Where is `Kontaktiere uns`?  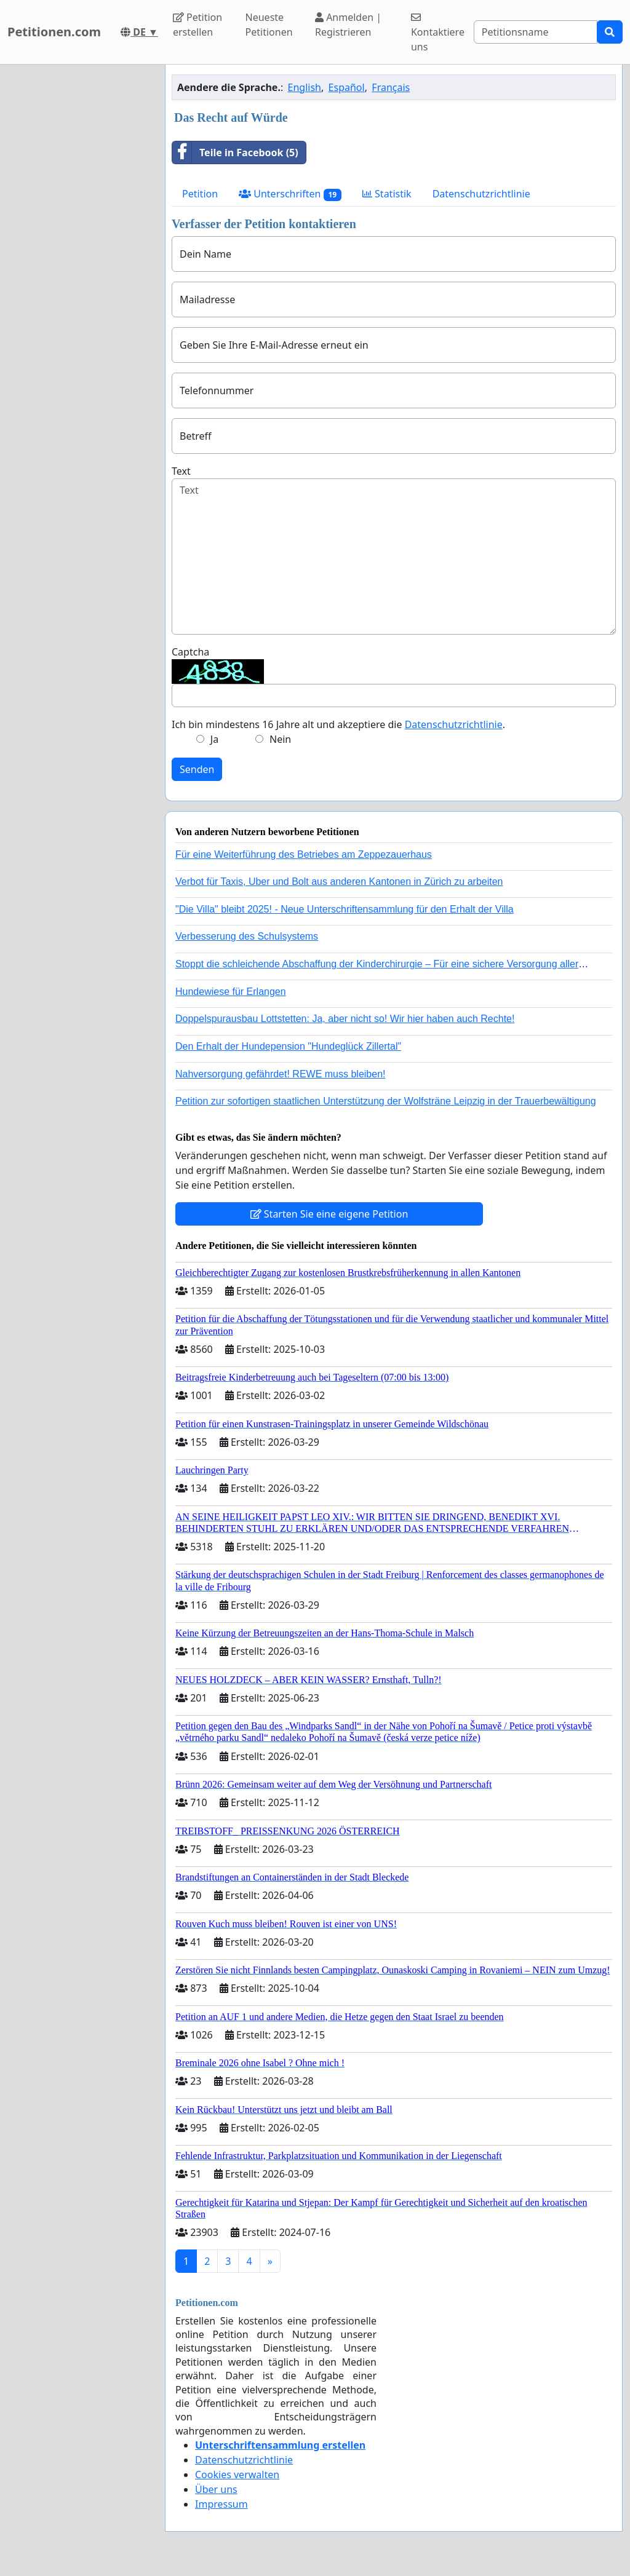 Kontaktiere uns is located at coordinates (438, 33).